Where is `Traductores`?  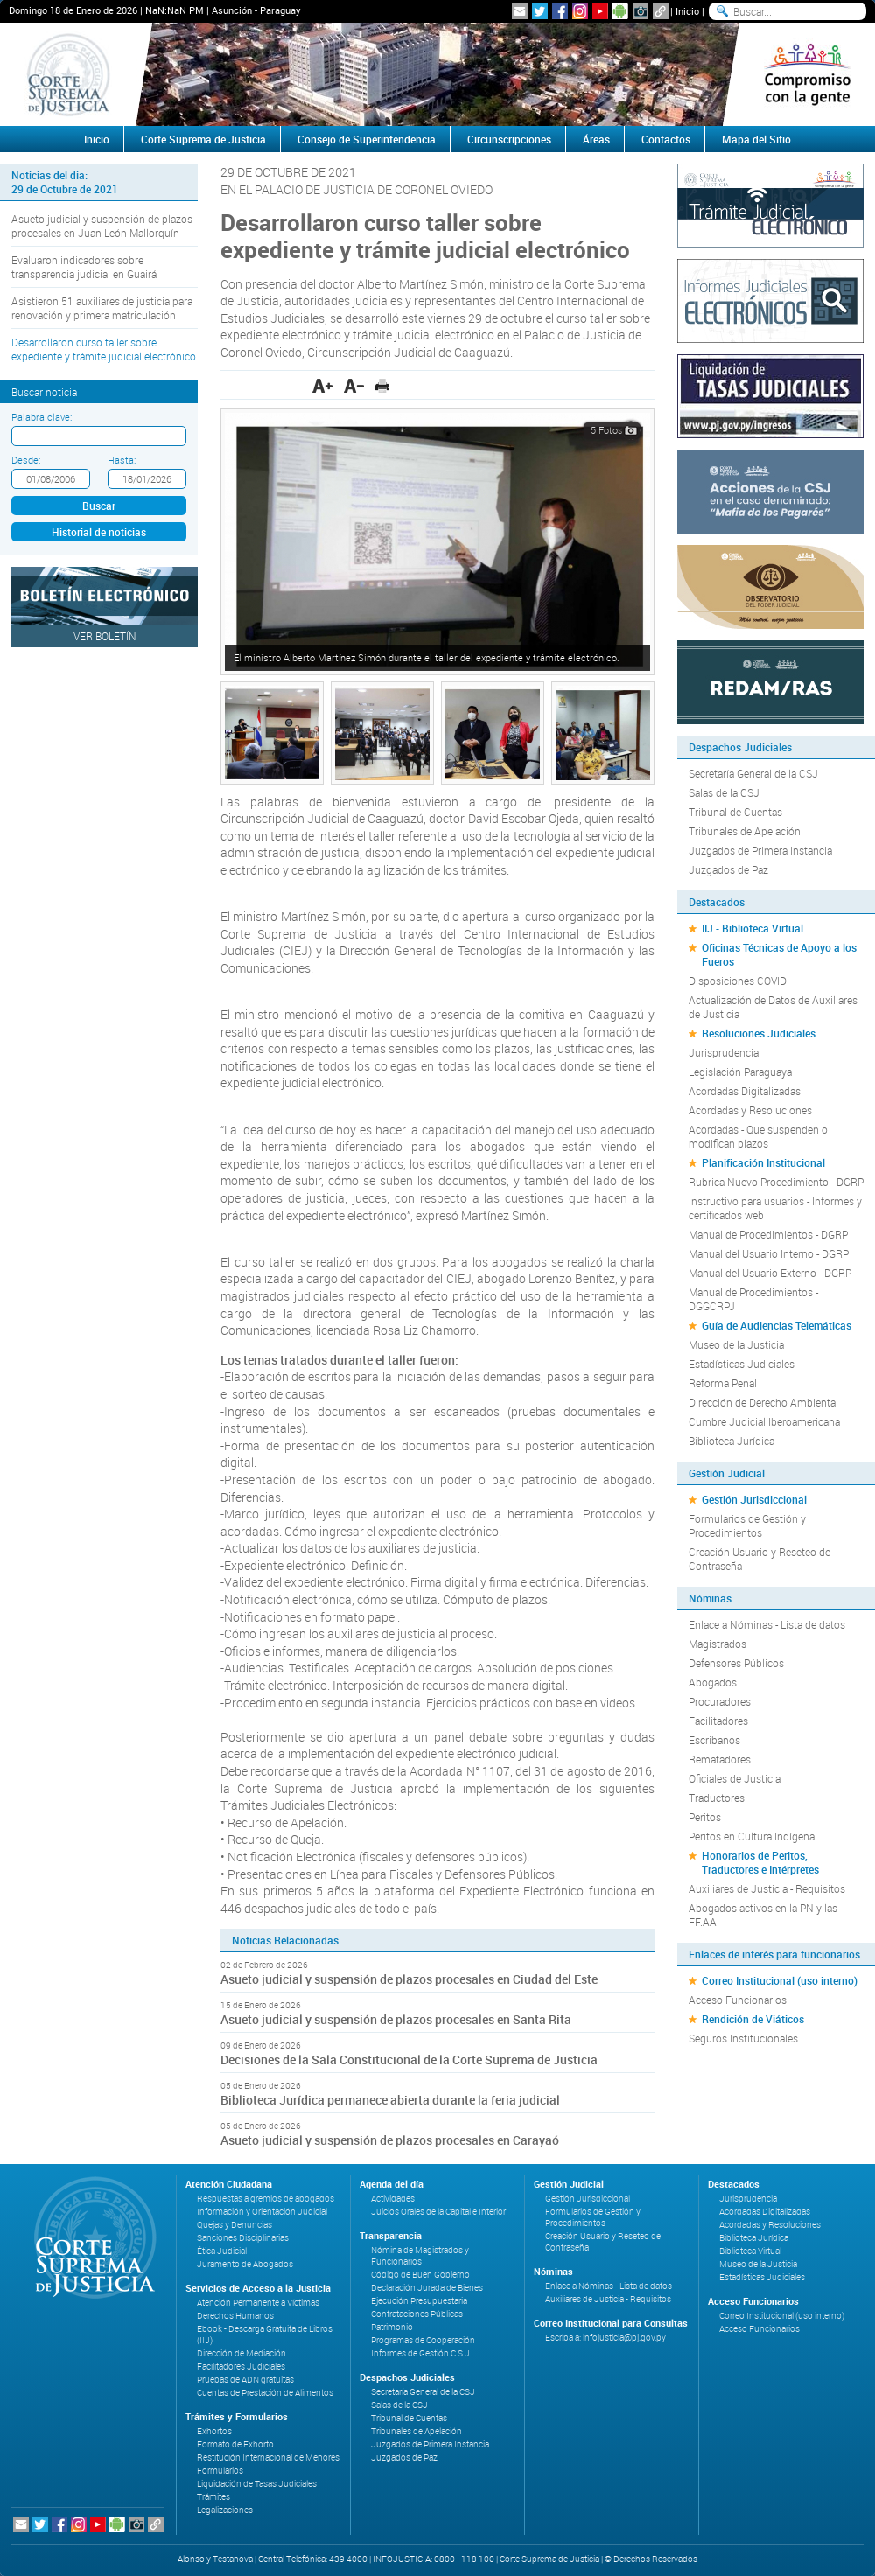
Traductores is located at coordinates (717, 1798).